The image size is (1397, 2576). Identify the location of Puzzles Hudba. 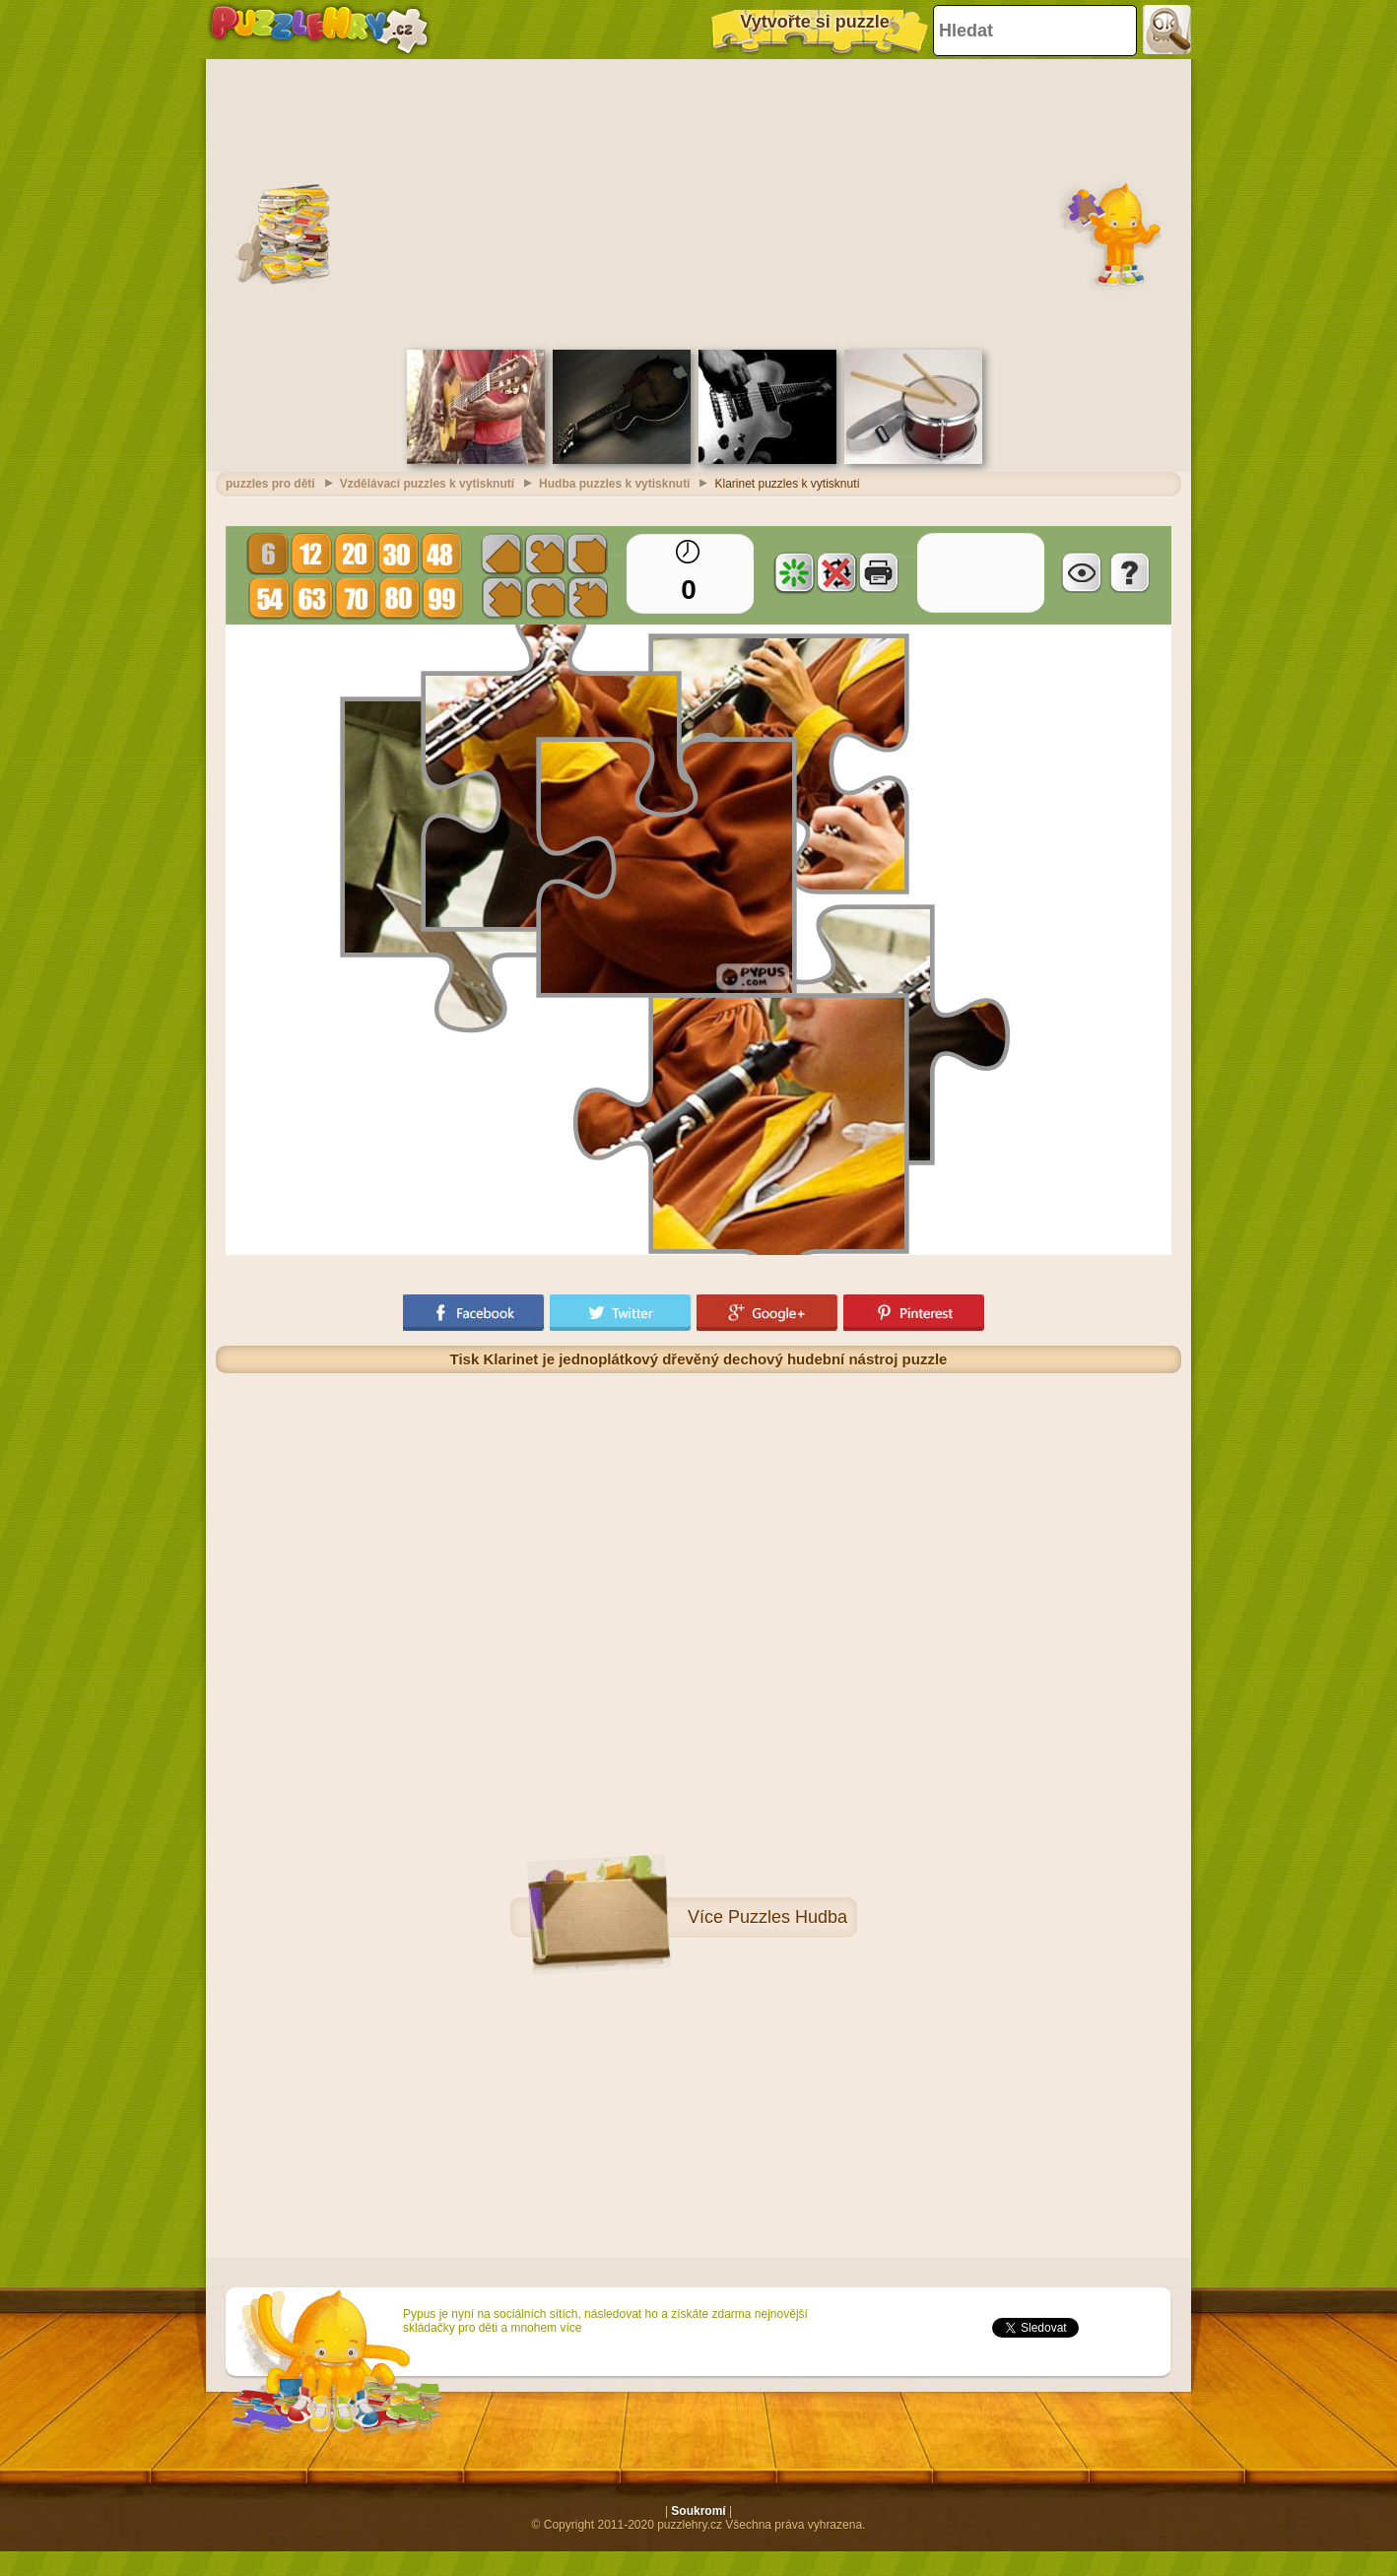
(787, 1917).